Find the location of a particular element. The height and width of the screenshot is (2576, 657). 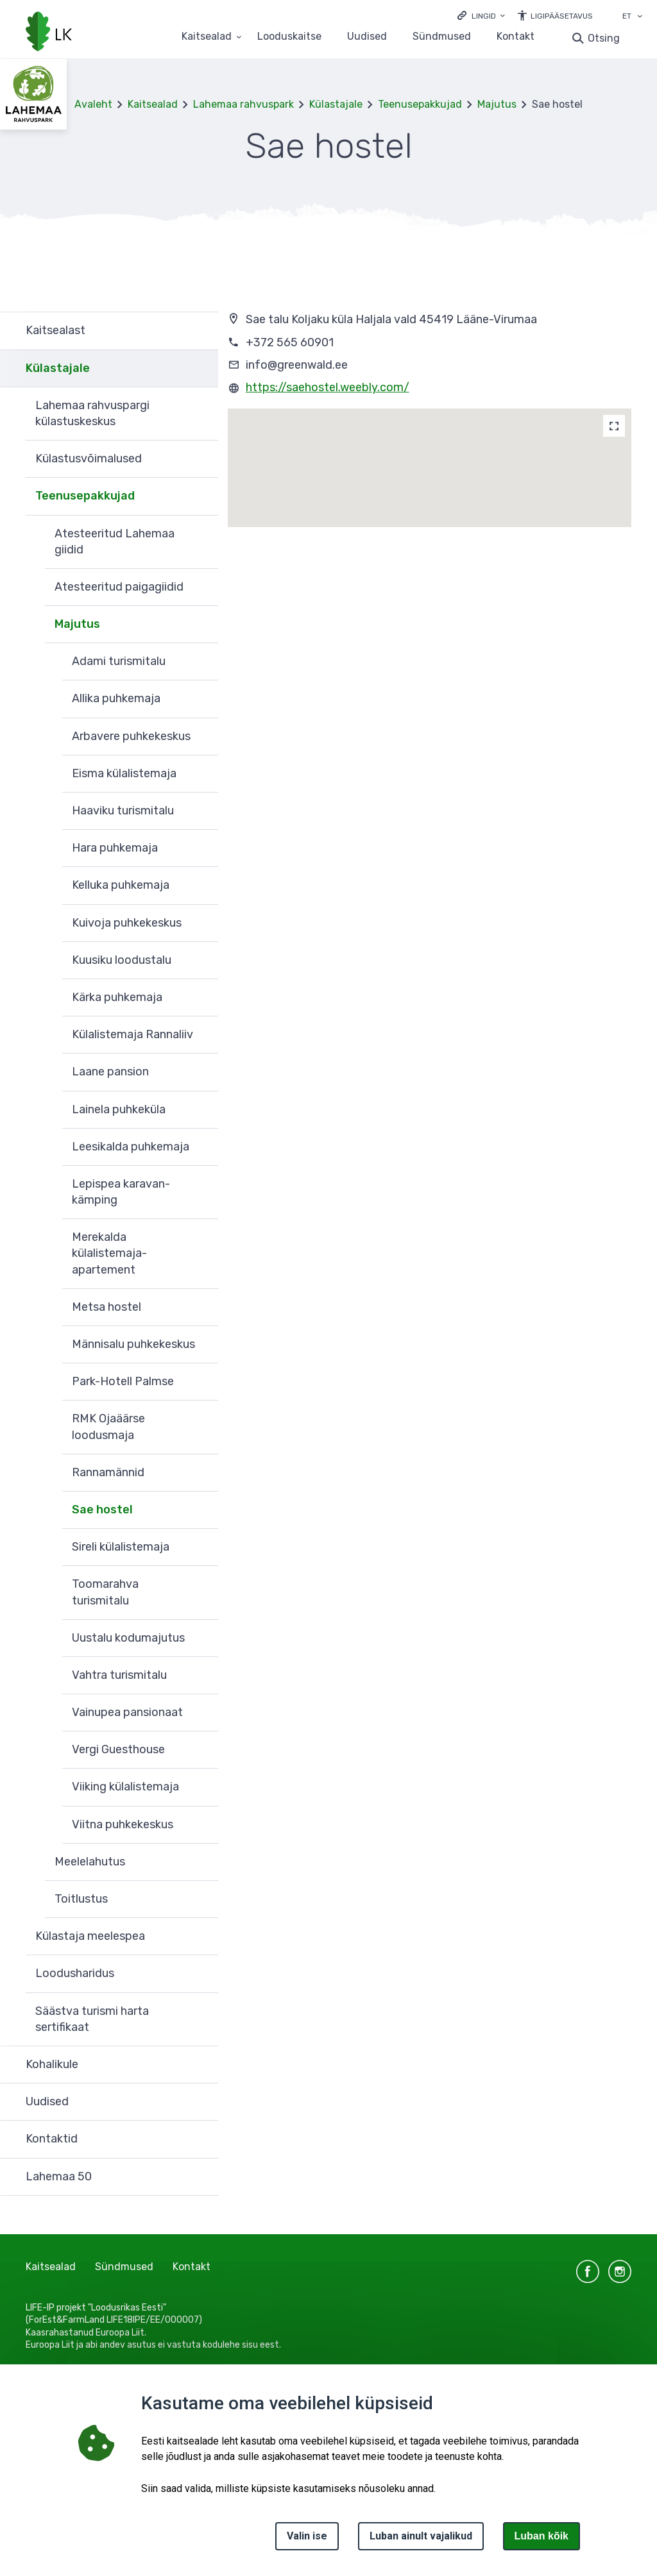

Sireli külalistemaja is located at coordinates (120, 1547).